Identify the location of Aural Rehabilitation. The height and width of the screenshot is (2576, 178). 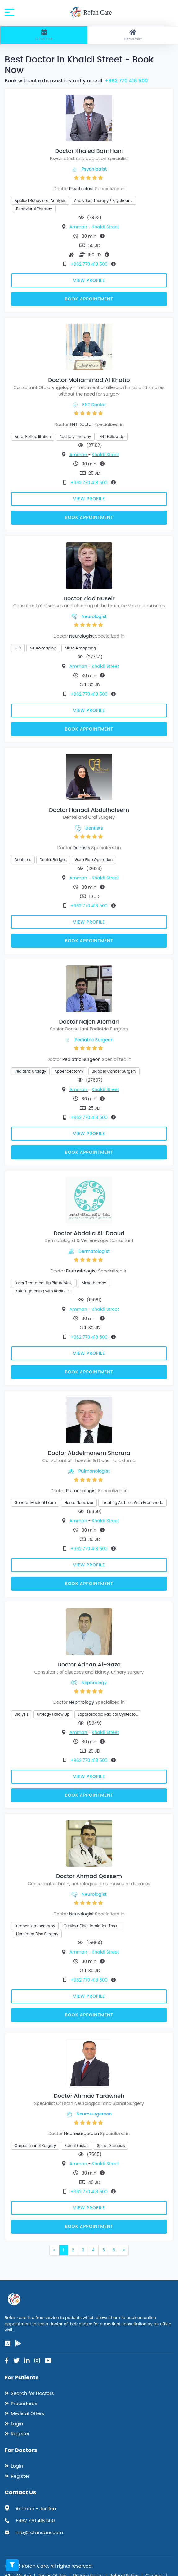
(33, 436).